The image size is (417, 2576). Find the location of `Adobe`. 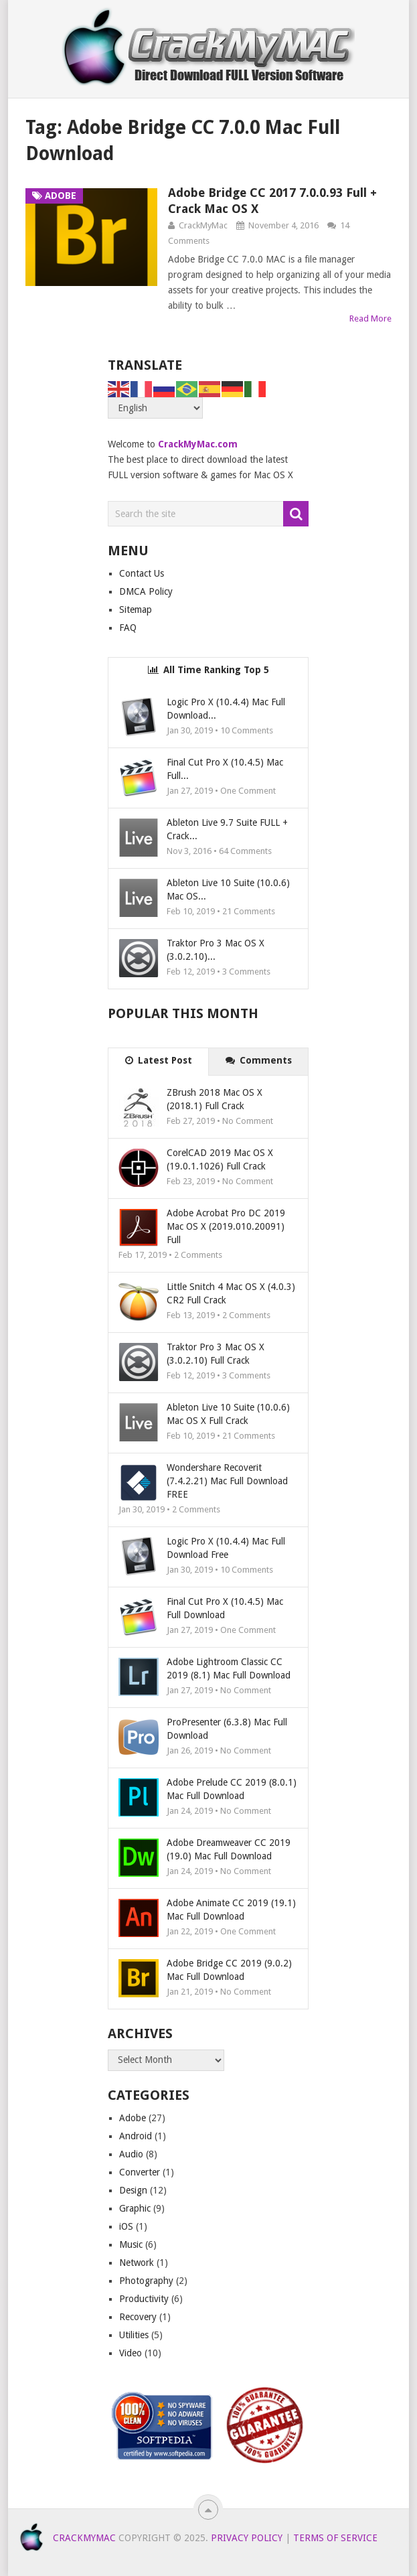

Adobe is located at coordinates (132, 2118).